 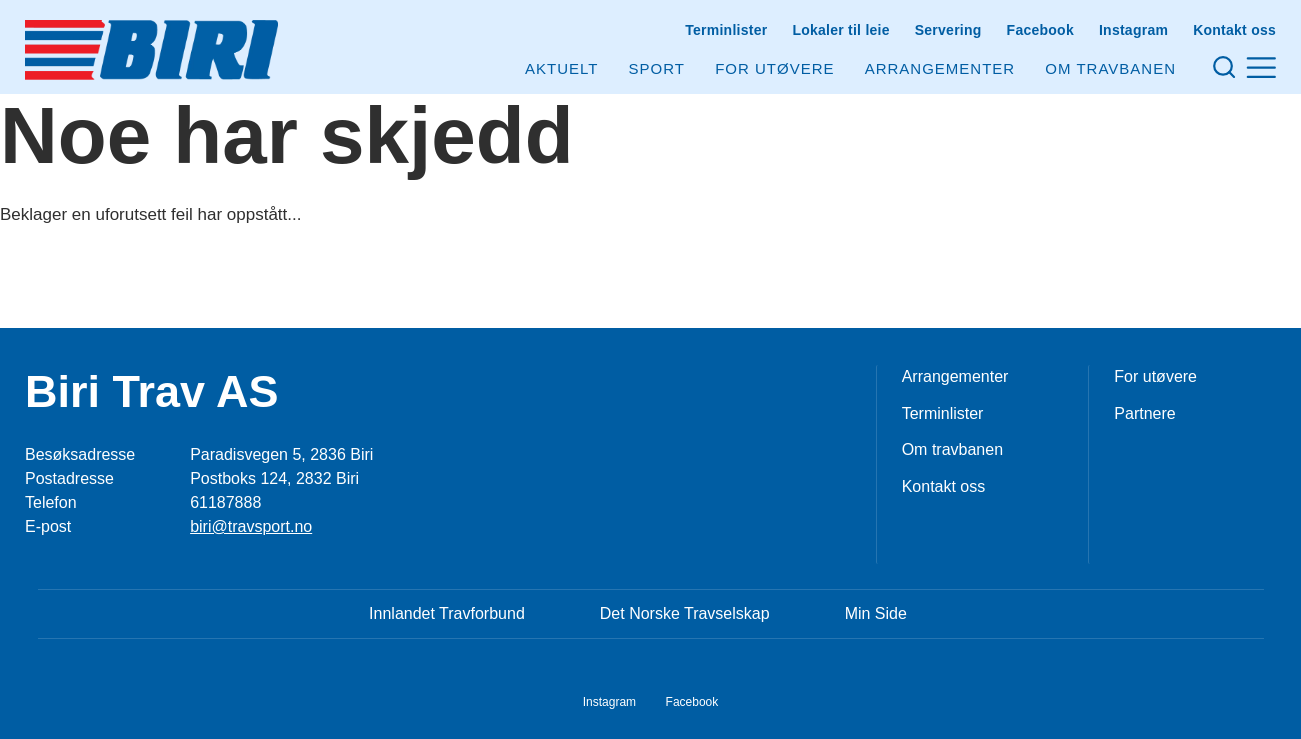 What do you see at coordinates (1133, 30) in the screenshot?
I see `Instagram` at bounding box center [1133, 30].